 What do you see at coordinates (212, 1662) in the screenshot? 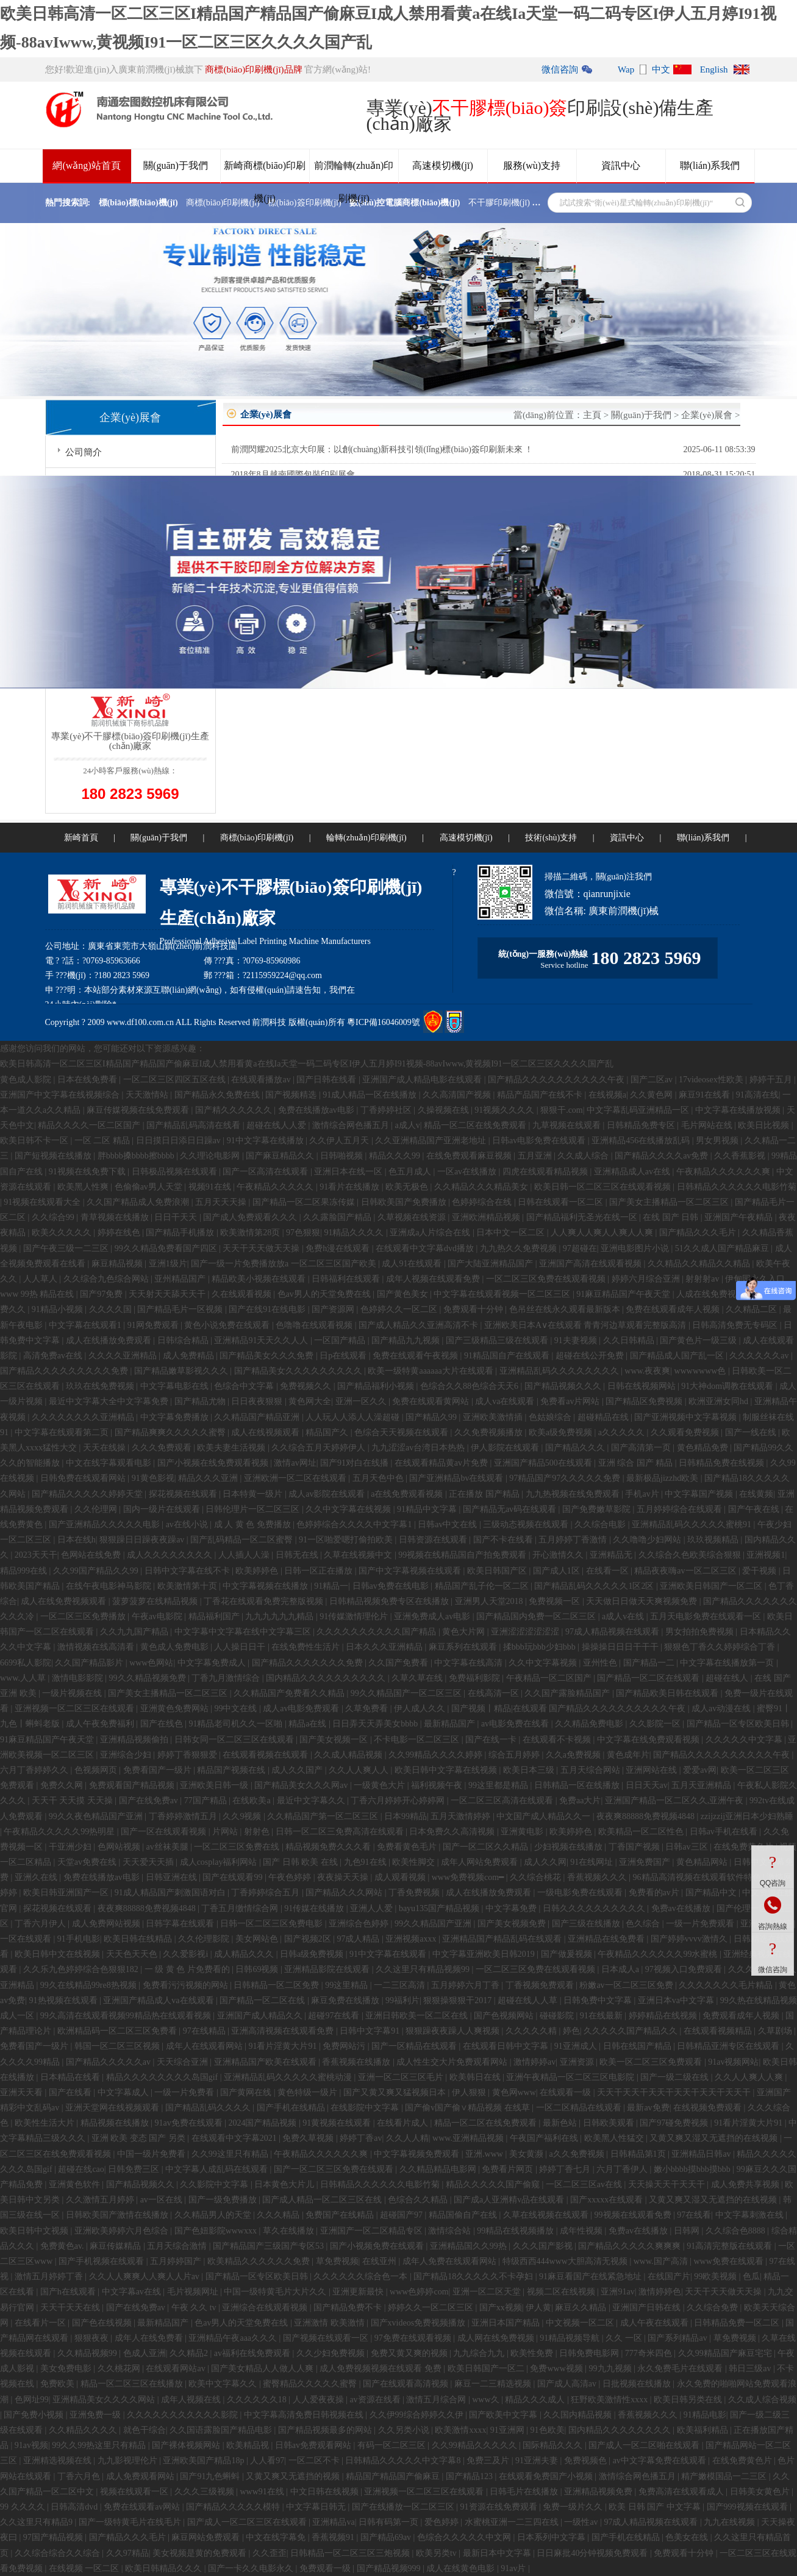
I see `中文字幕免费成人` at bounding box center [212, 1662].